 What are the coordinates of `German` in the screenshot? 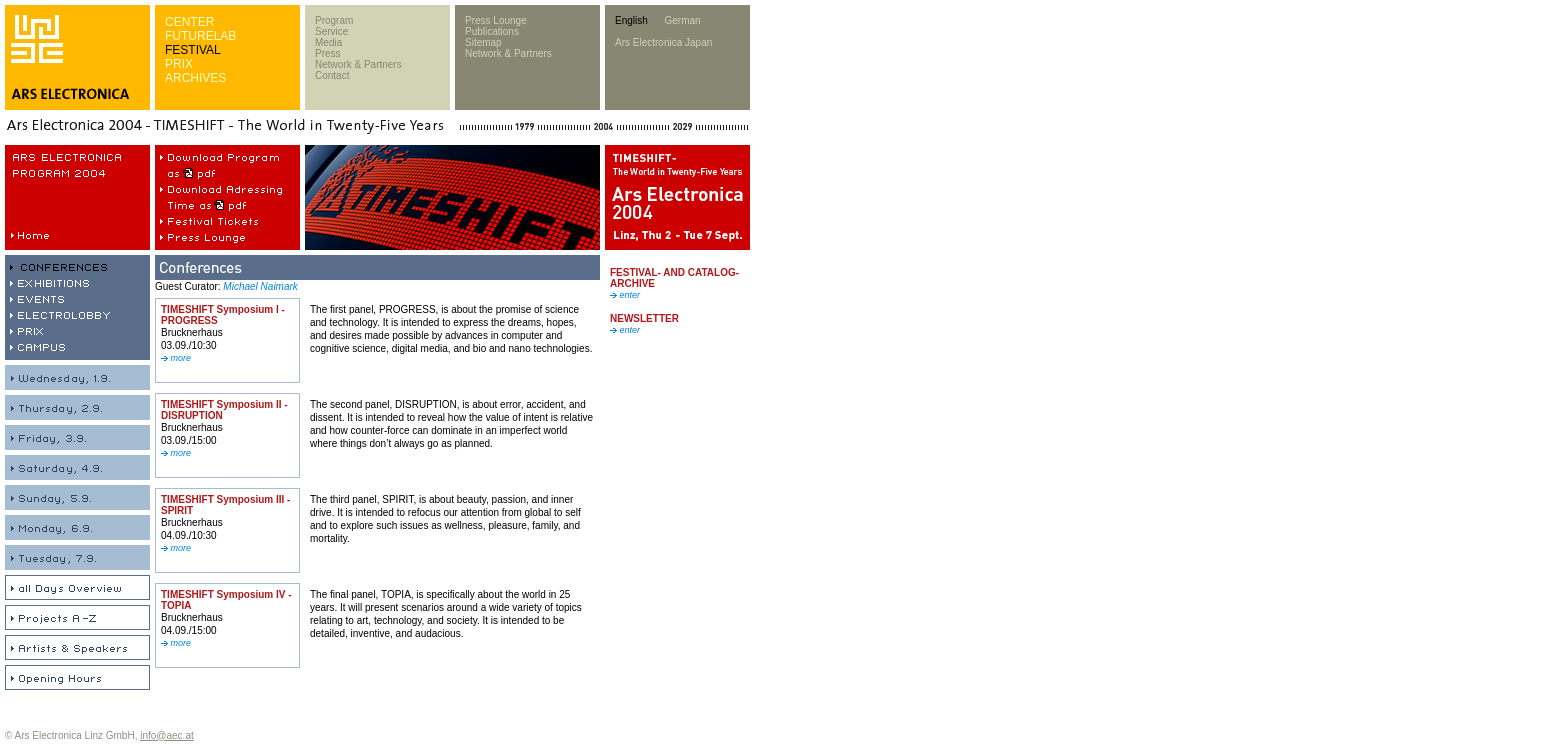 It's located at (682, 20).